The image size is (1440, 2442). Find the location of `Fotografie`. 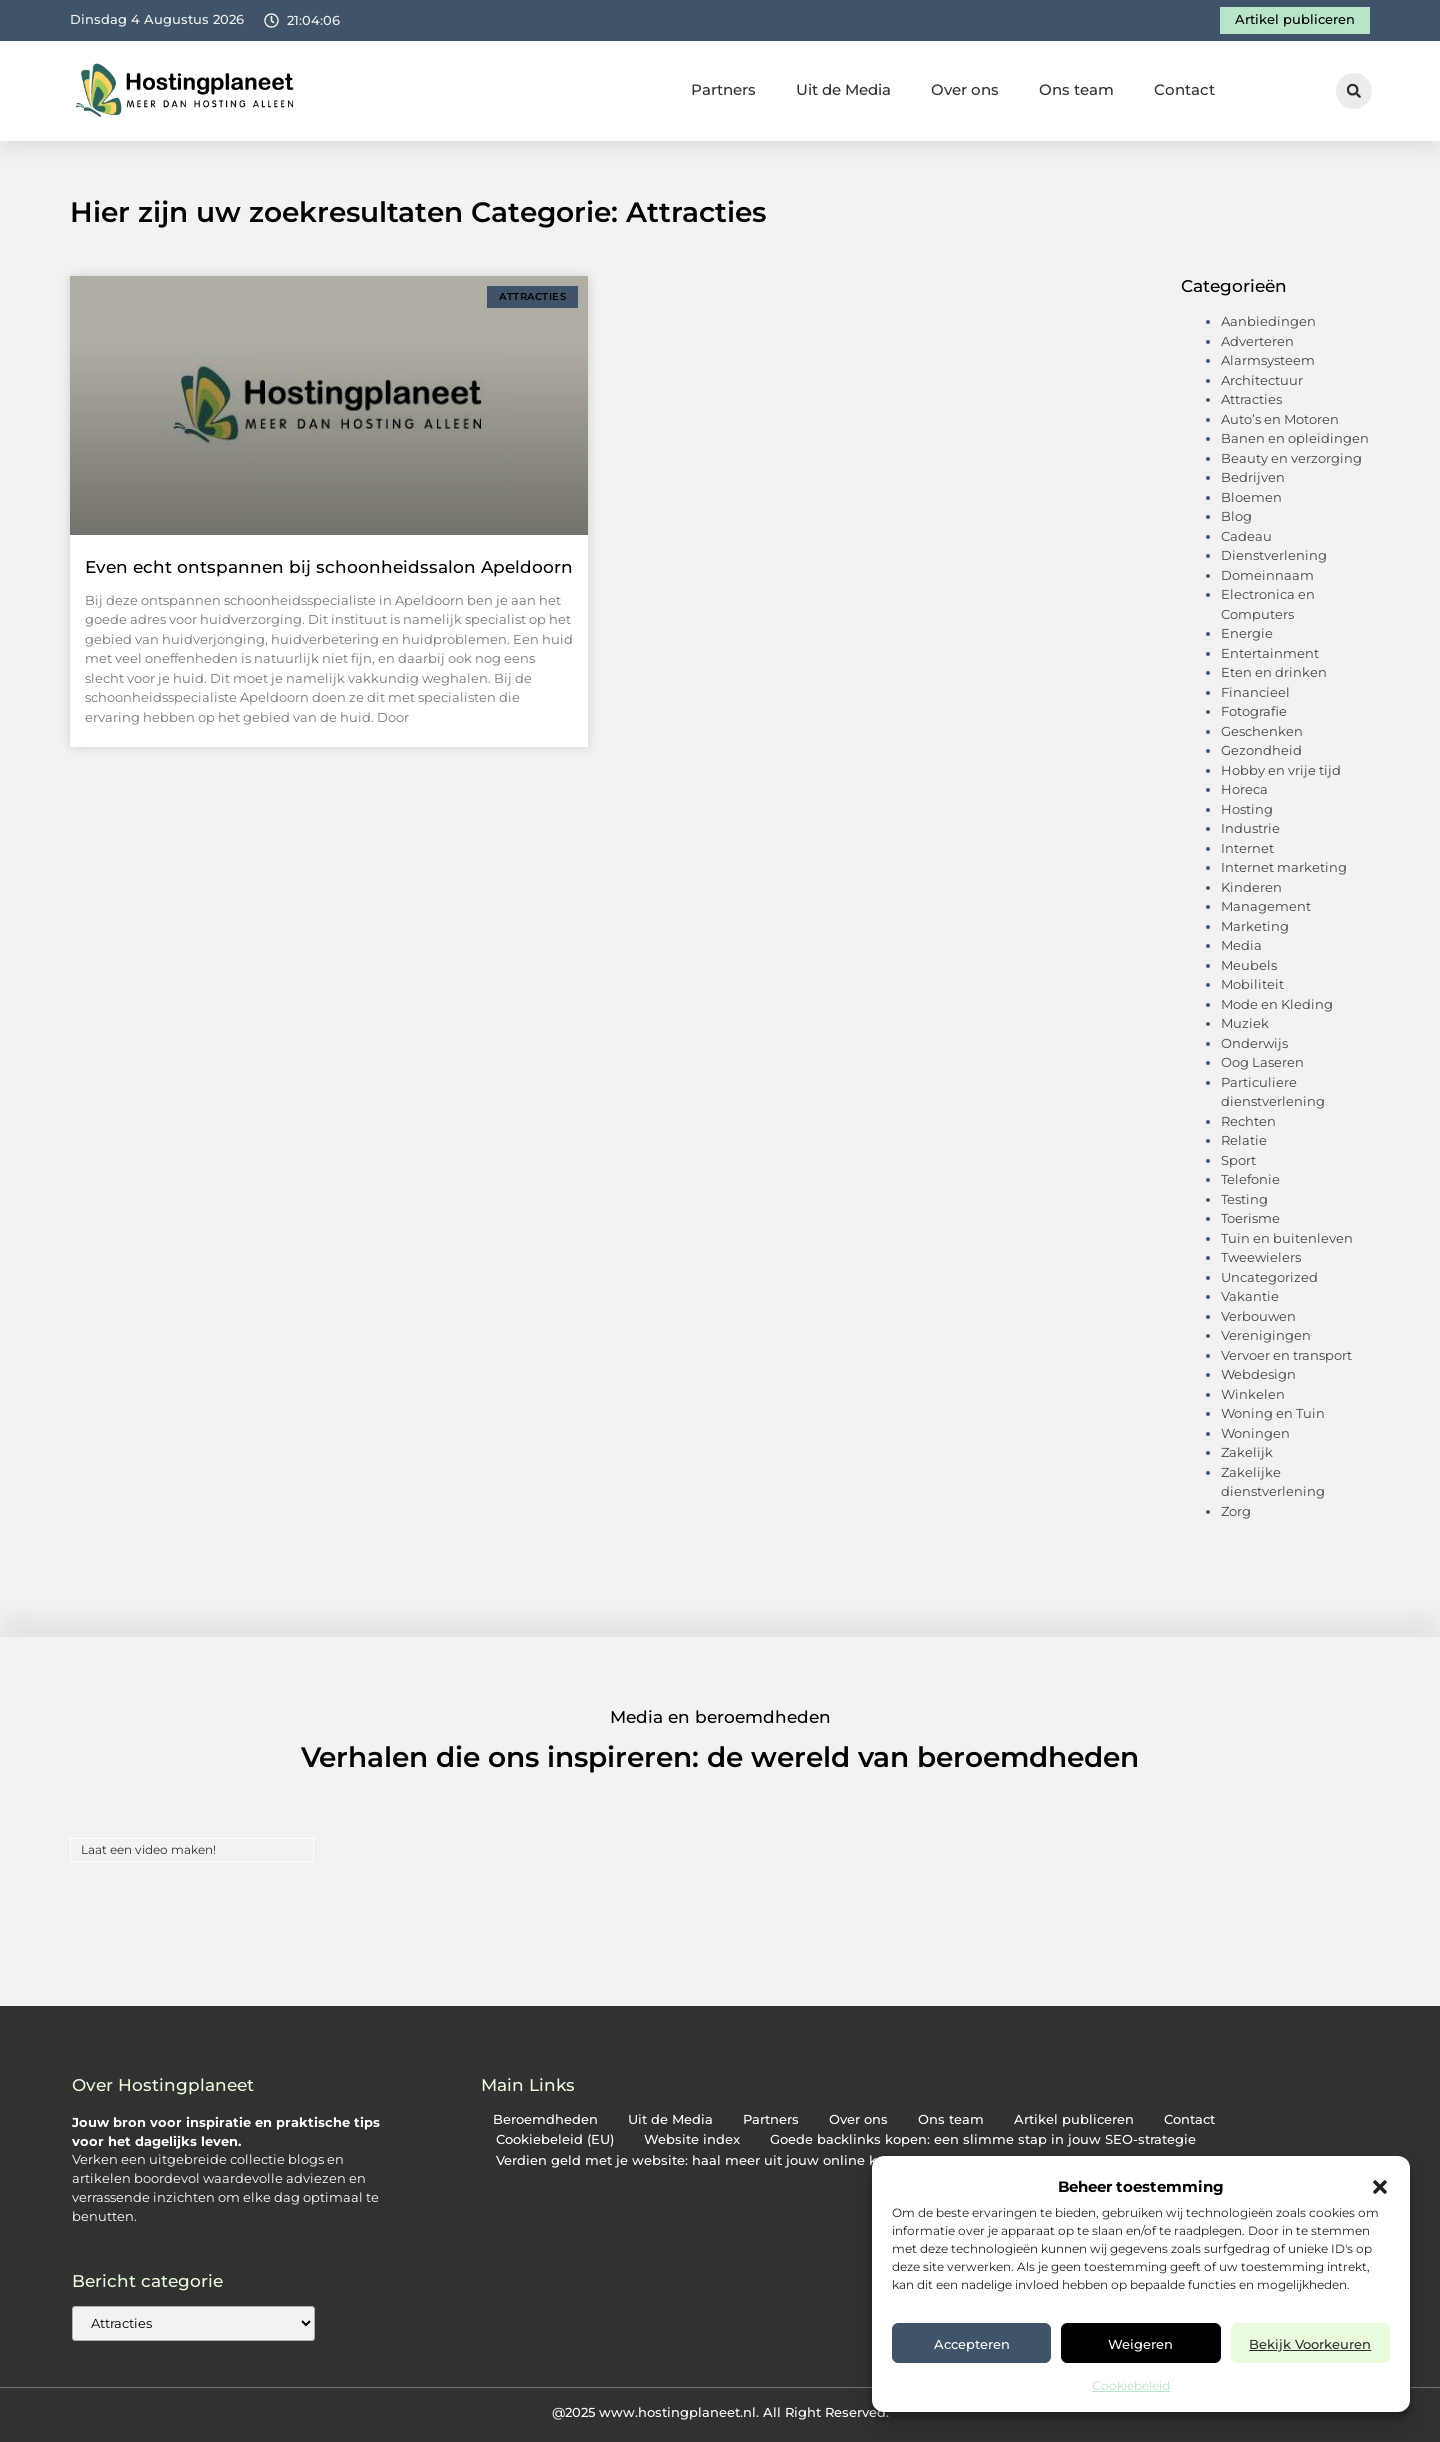

Fotografie is located at coordinates (1254, 711).